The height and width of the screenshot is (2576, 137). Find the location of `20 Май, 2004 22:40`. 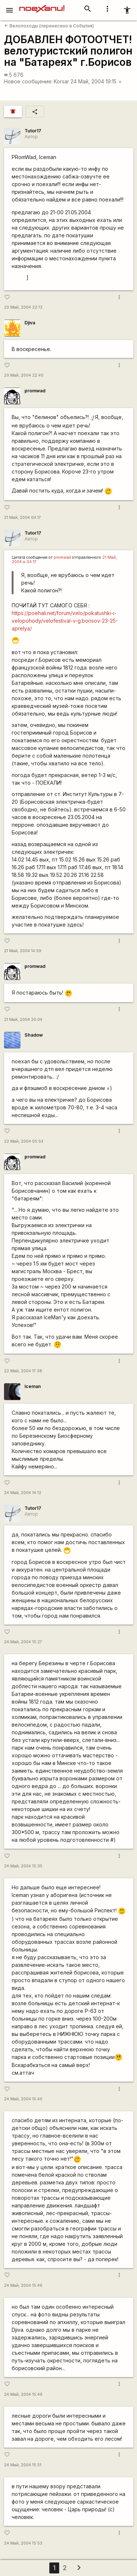

20 Май, 2004 22:40 is located at coordinates (23, 375).